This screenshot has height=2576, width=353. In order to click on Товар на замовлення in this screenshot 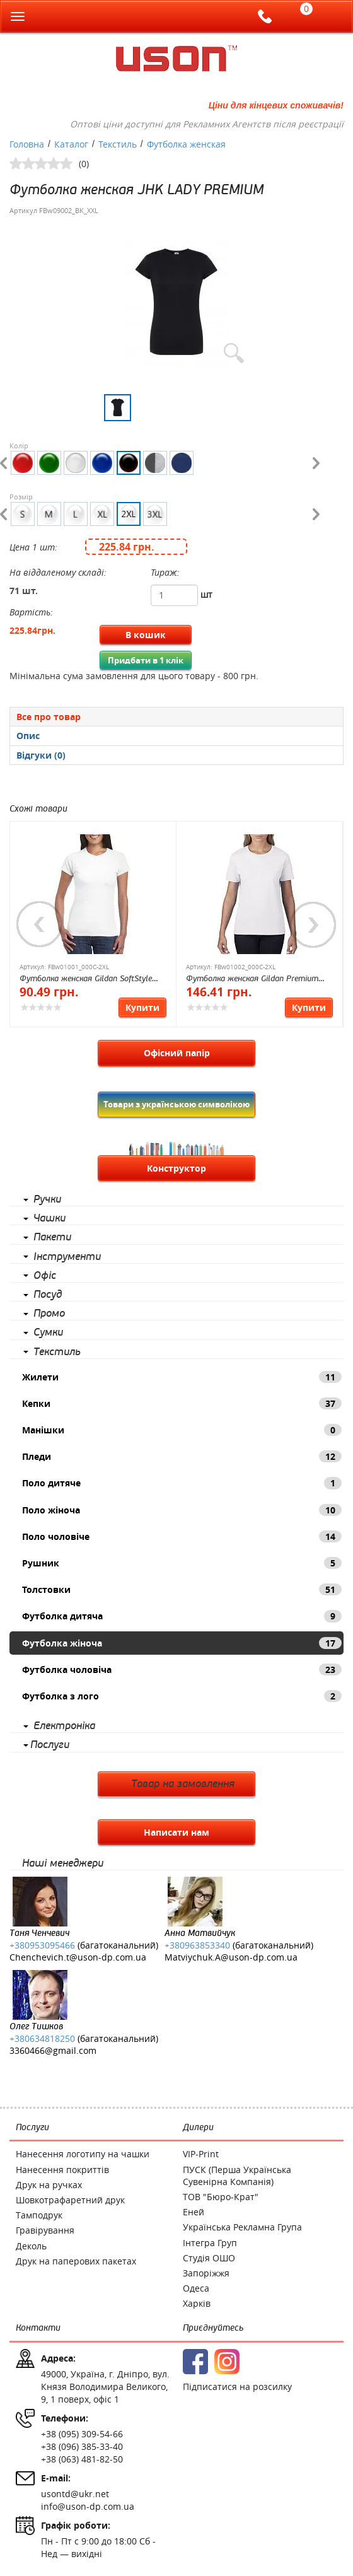, I will do `click(182, 1784)`.